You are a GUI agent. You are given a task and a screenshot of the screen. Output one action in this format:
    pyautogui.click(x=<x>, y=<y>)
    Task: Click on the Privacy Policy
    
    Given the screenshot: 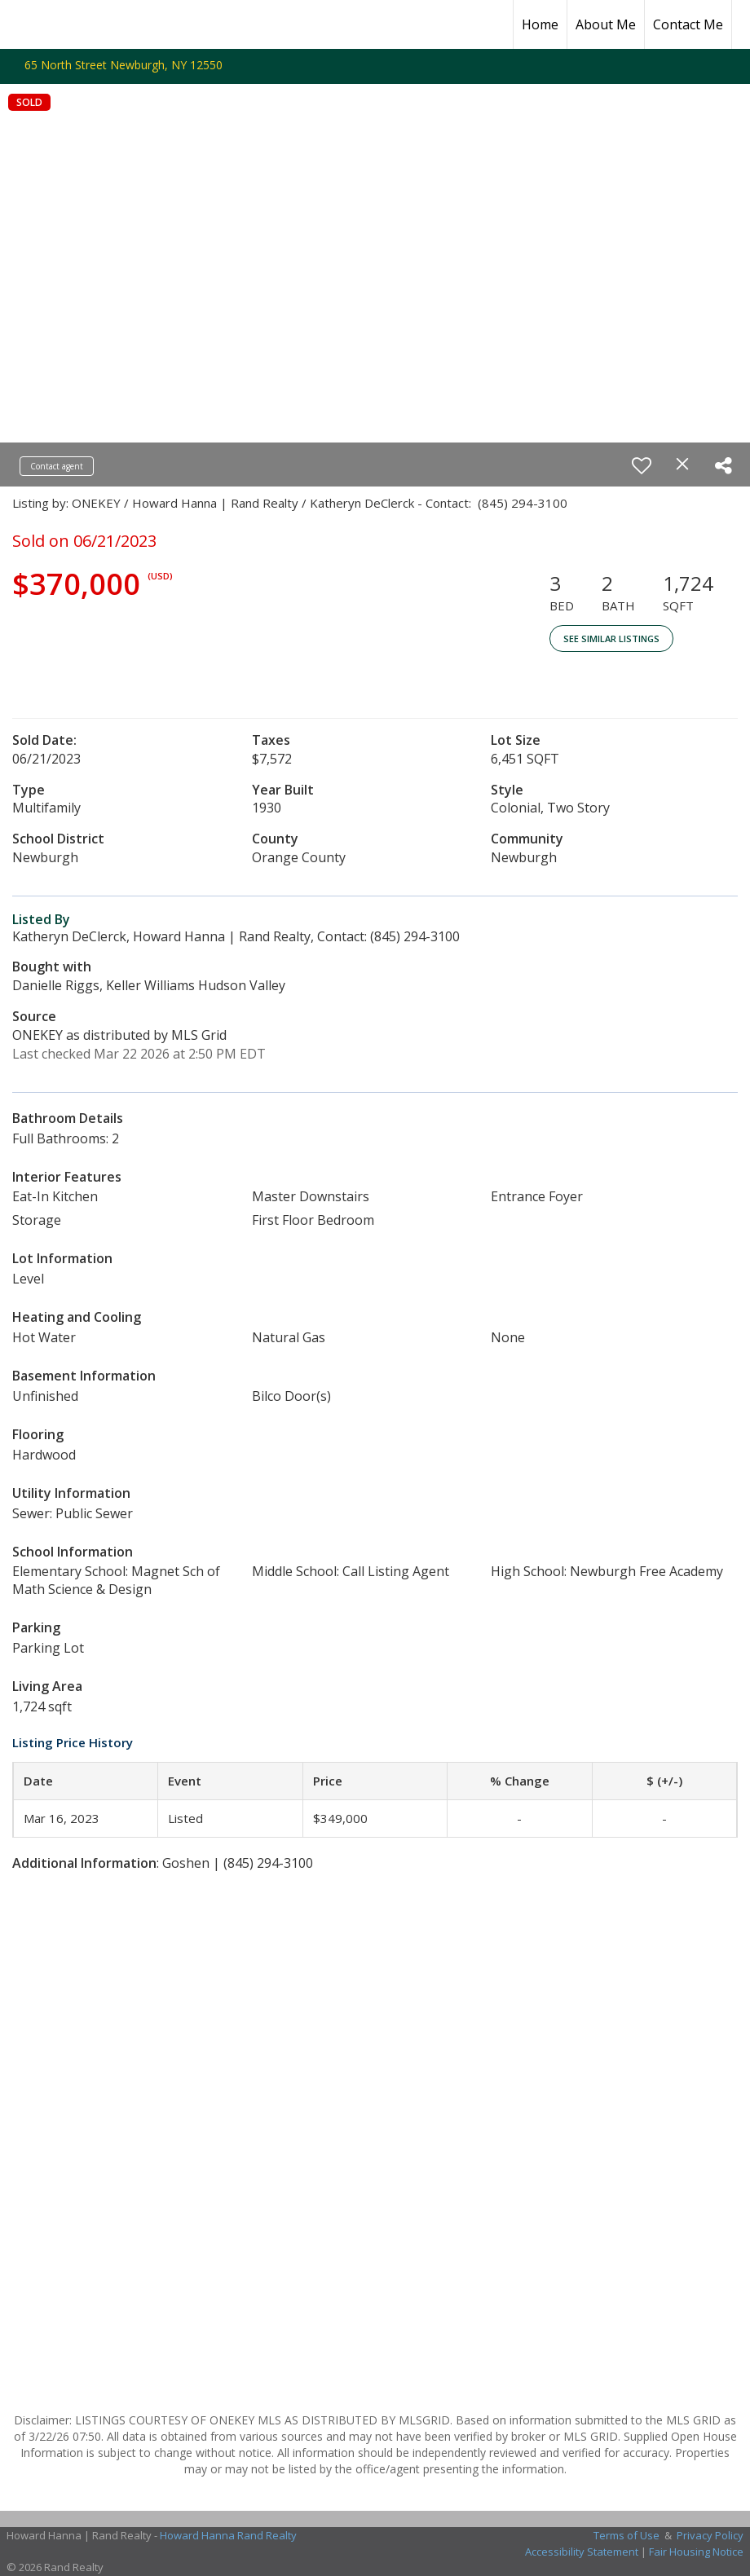 What is the action you would take?
    pyautogui.click(x=710, y=2535)
    